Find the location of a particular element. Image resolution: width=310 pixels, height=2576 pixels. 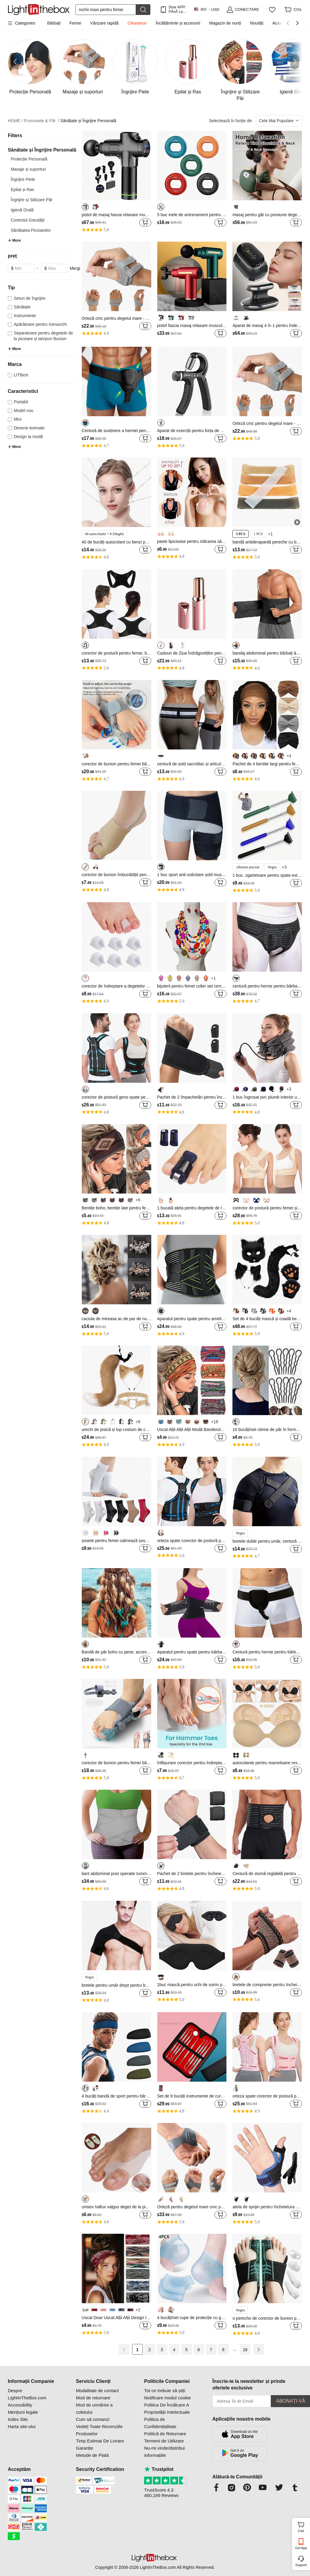

Accessibility is located at coordinates (20, 2404).